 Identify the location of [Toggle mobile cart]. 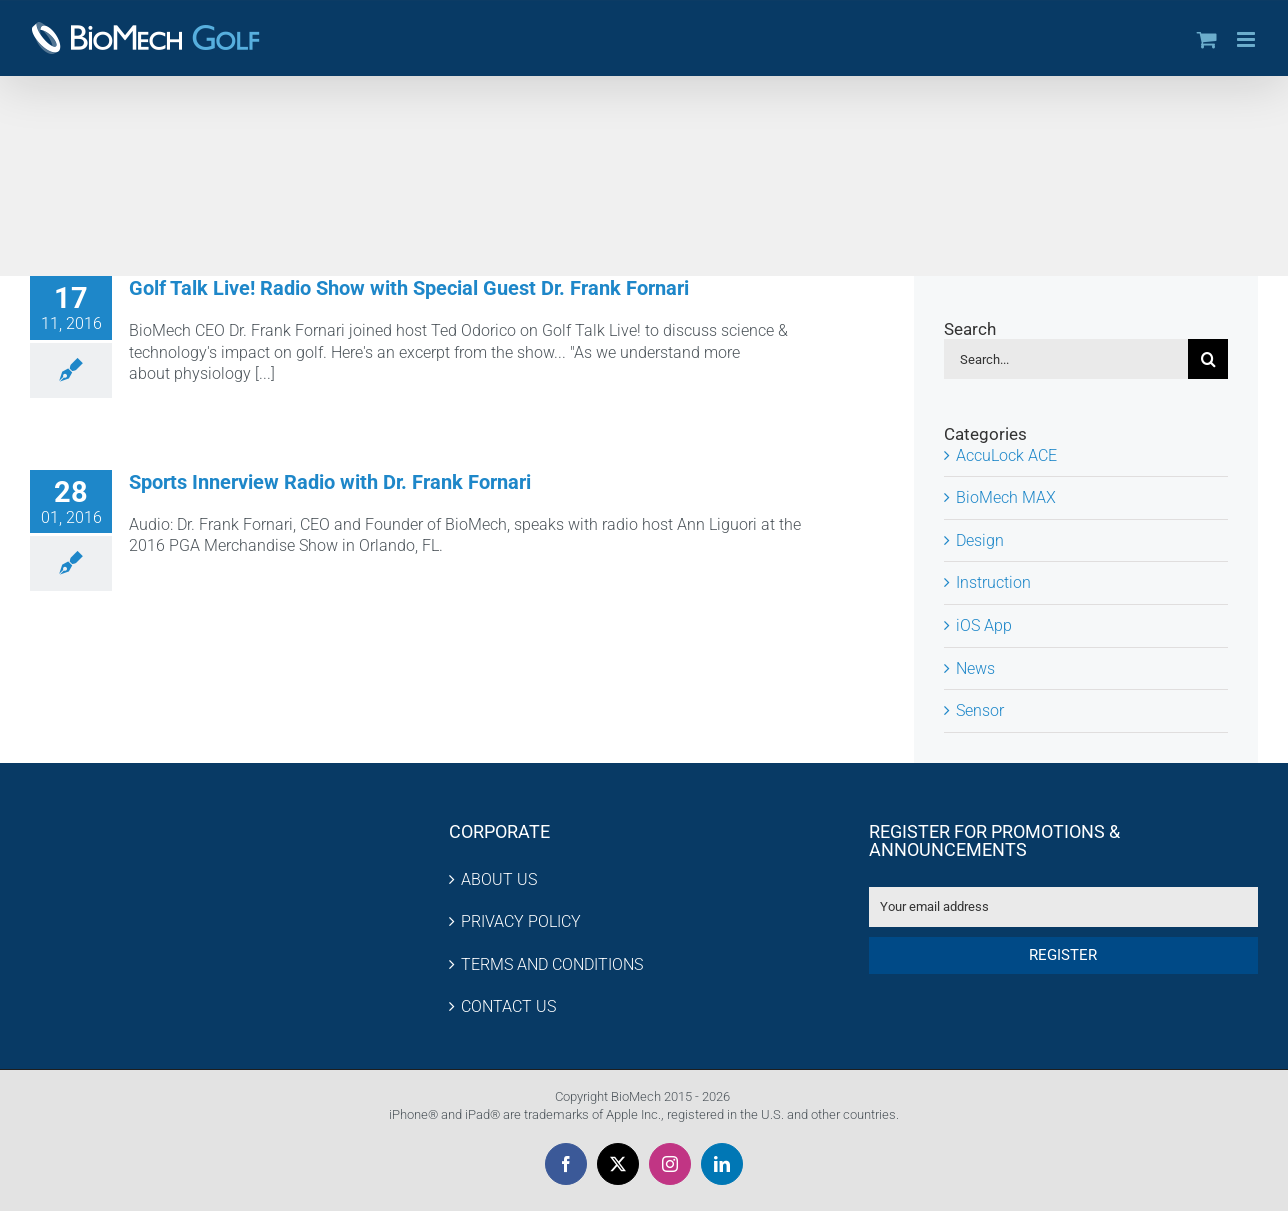
(1207, 39).